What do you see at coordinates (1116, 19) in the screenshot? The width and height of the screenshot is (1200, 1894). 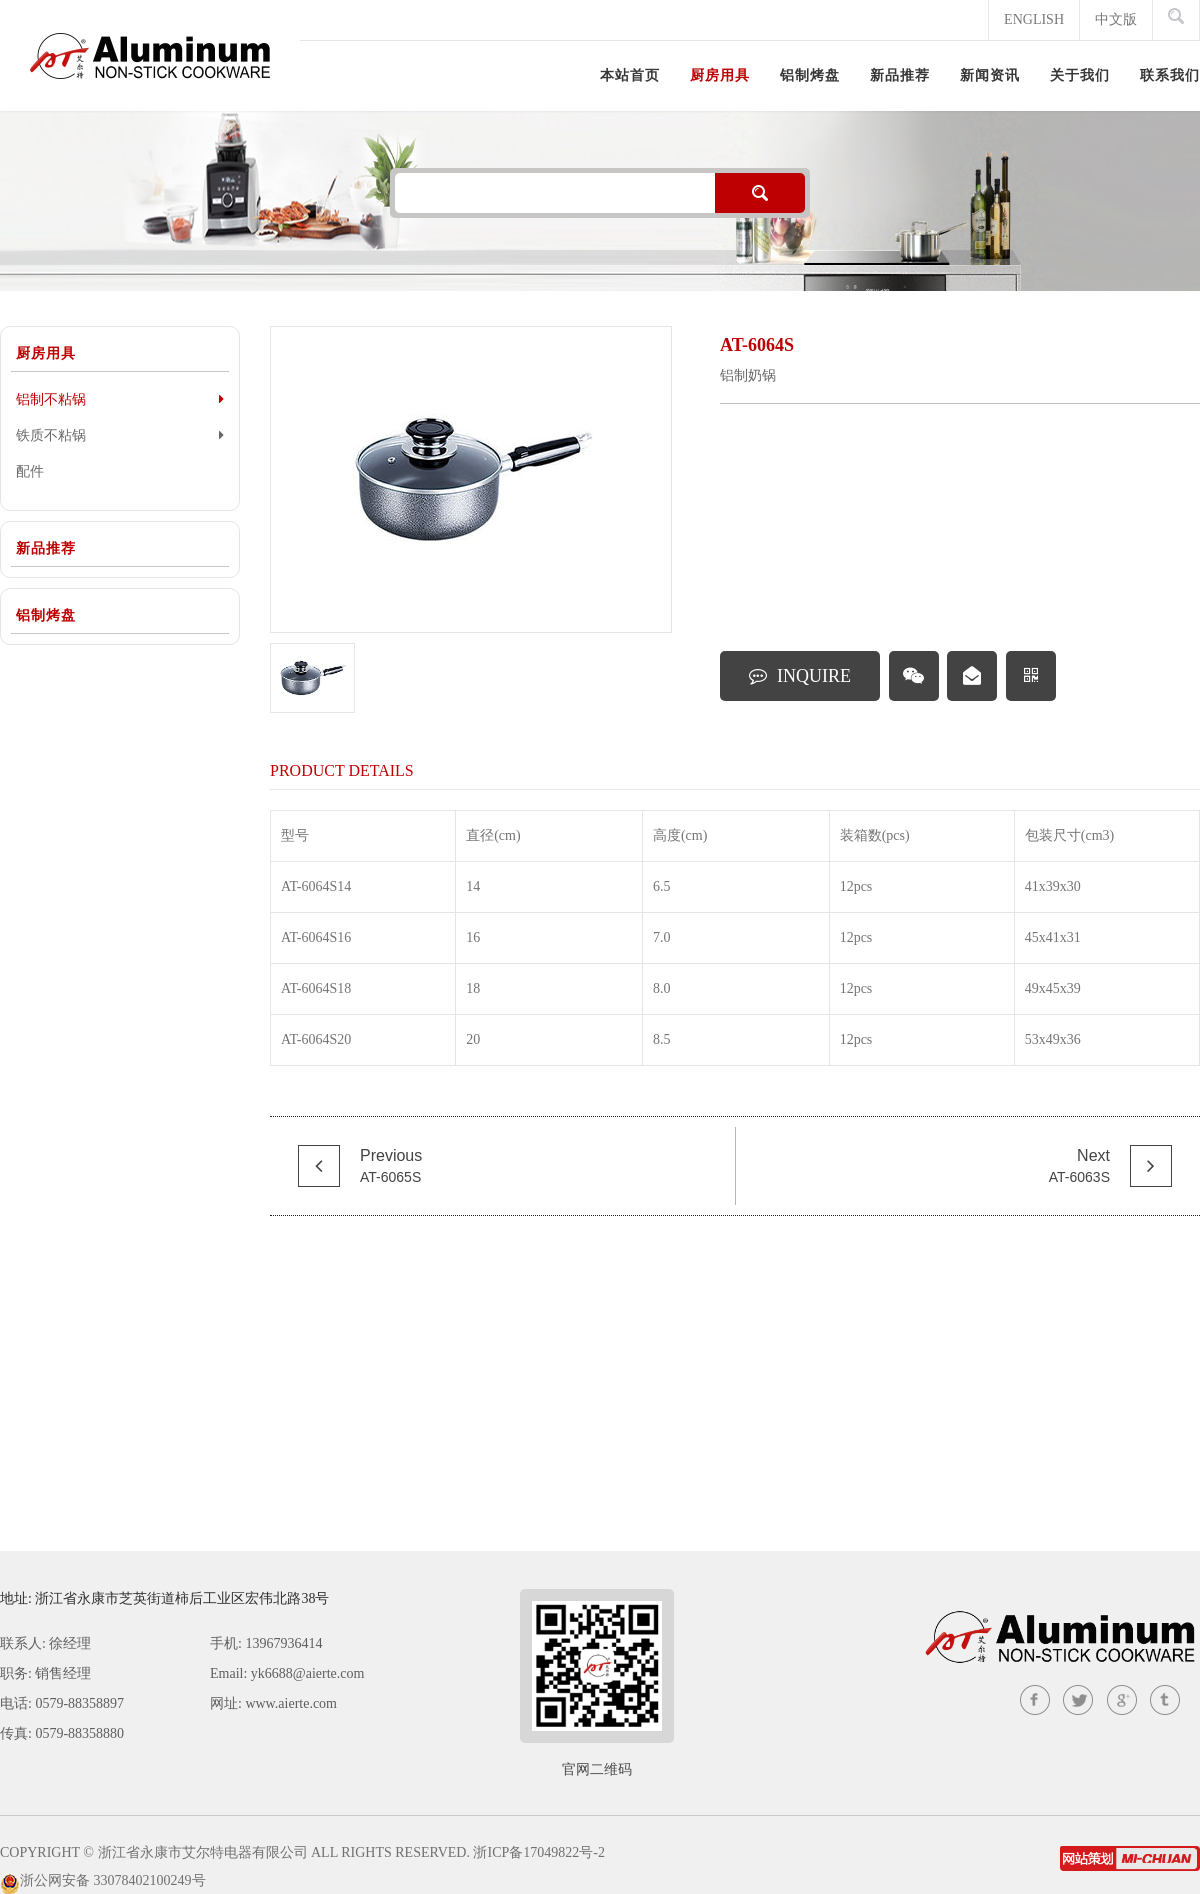 I see `中文版` at bounding box center [1116, 19].